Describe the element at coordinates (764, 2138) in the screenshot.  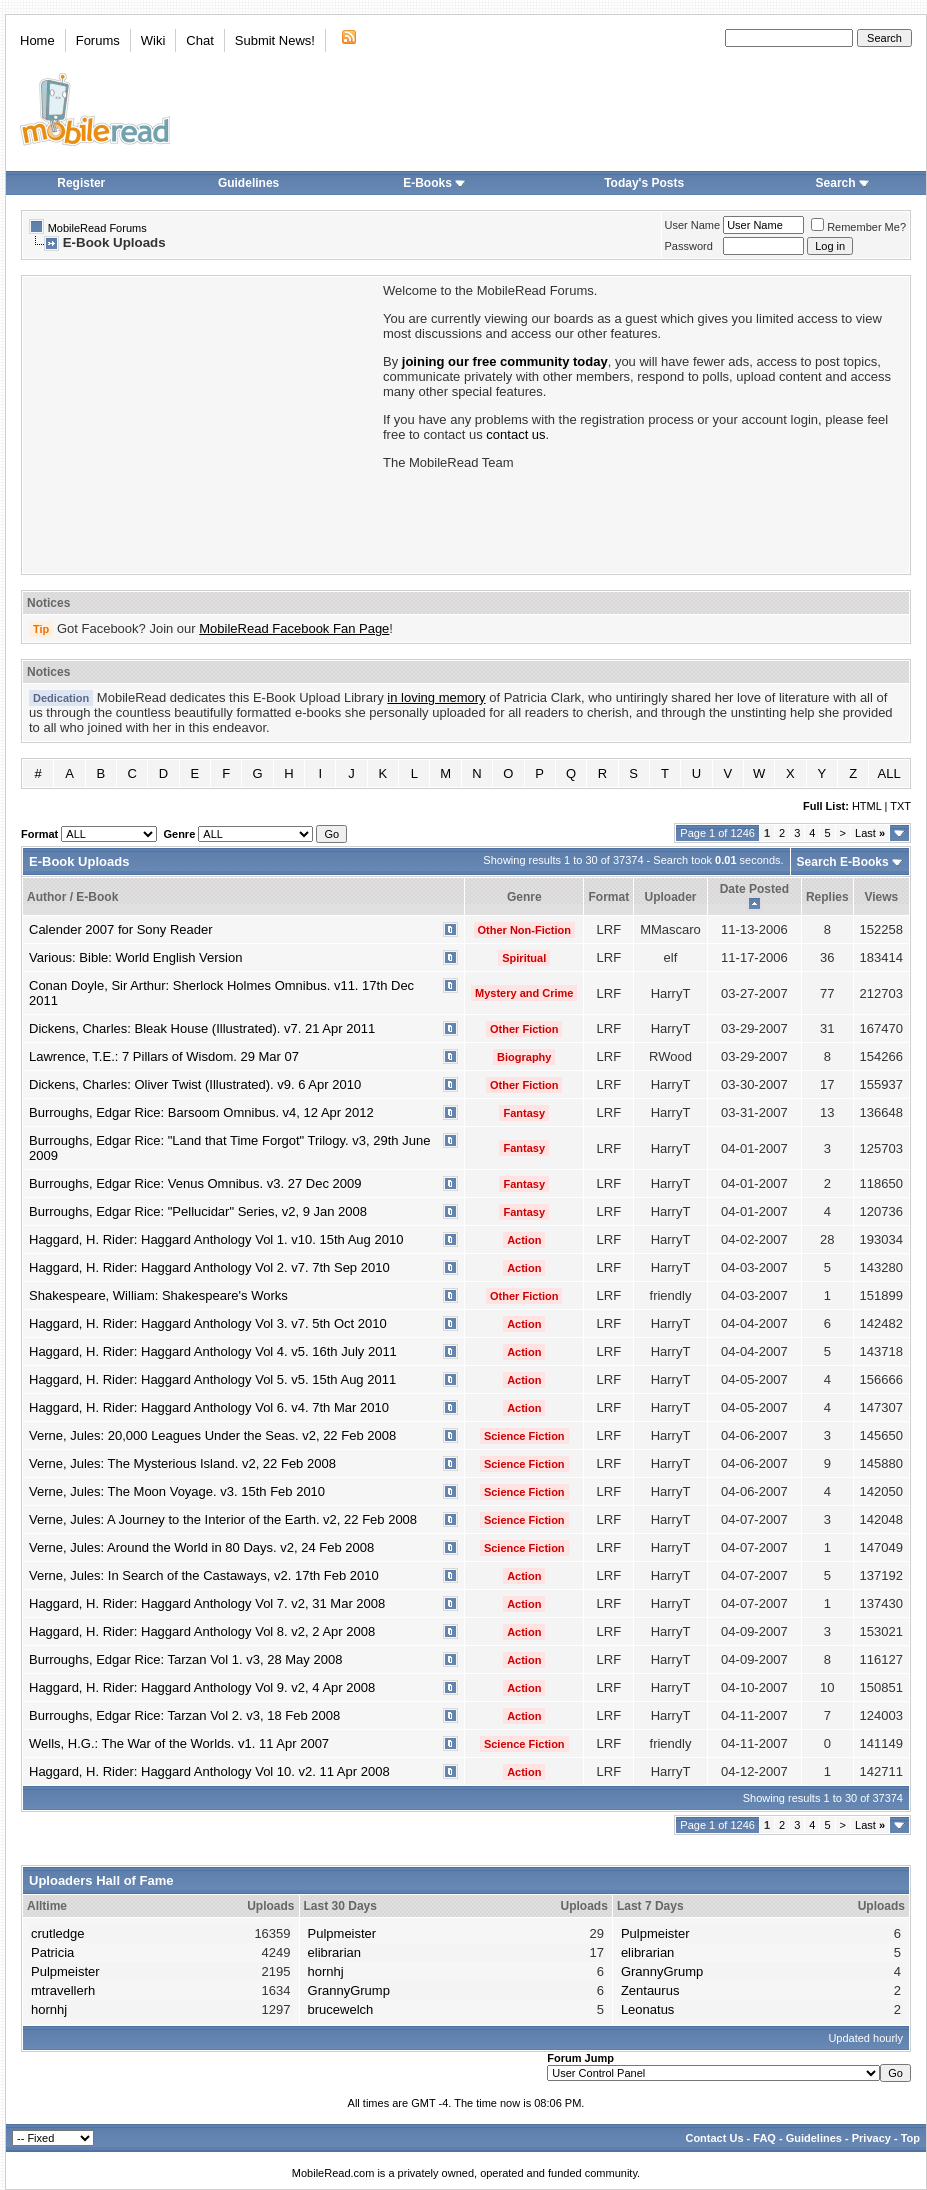
I see `FAQ` at that location.